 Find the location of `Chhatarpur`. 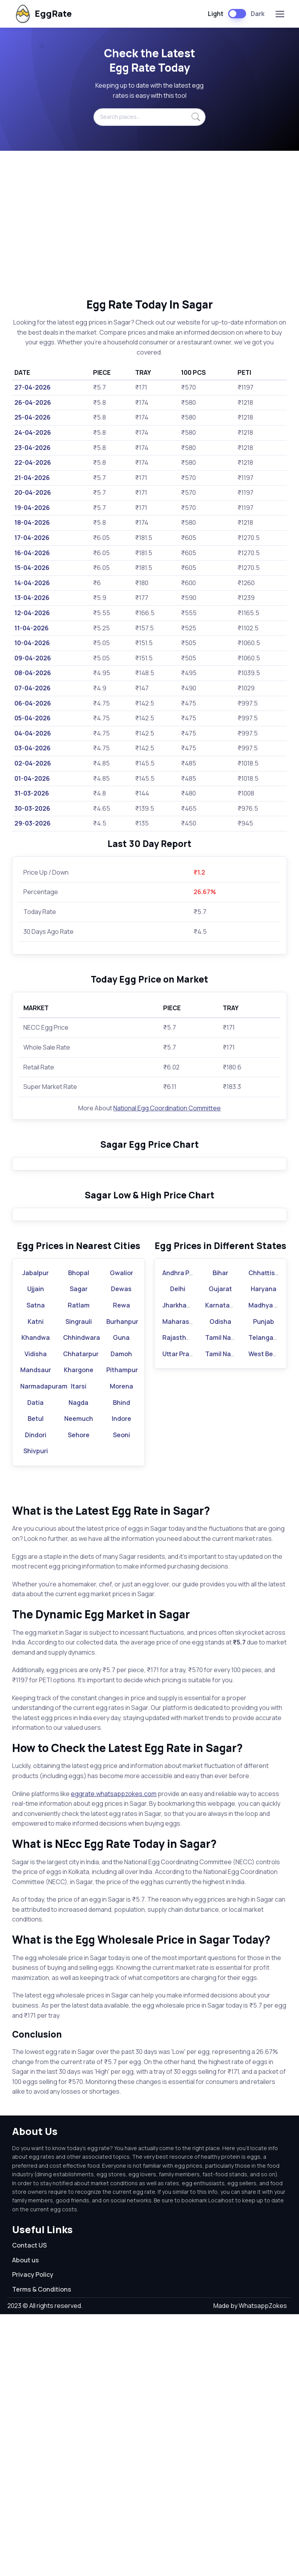

Chhatarpur is located at coordinates (80, 1615).